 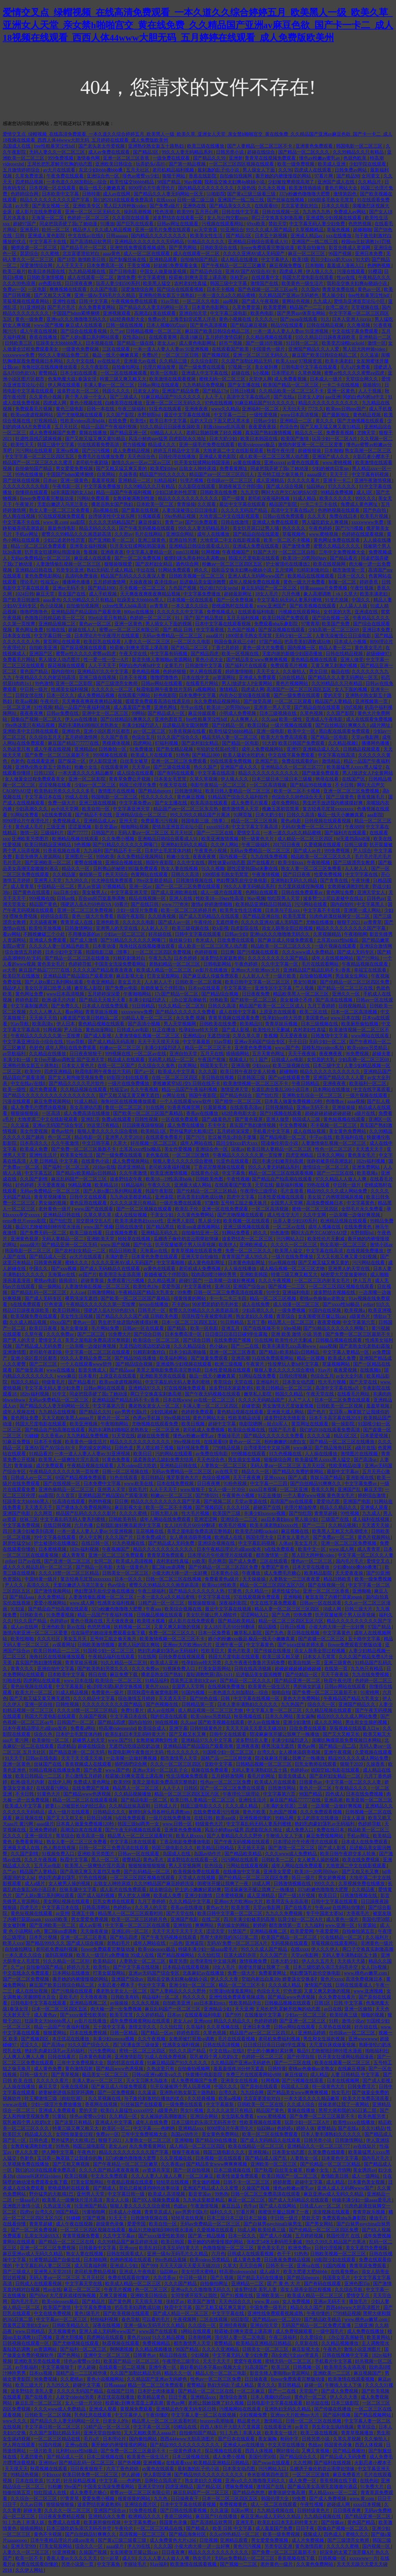 What do you see at coordinates (117, 1119) in the screenshot?
I see `免费a在线观看` at bounding box center [117, 1119].